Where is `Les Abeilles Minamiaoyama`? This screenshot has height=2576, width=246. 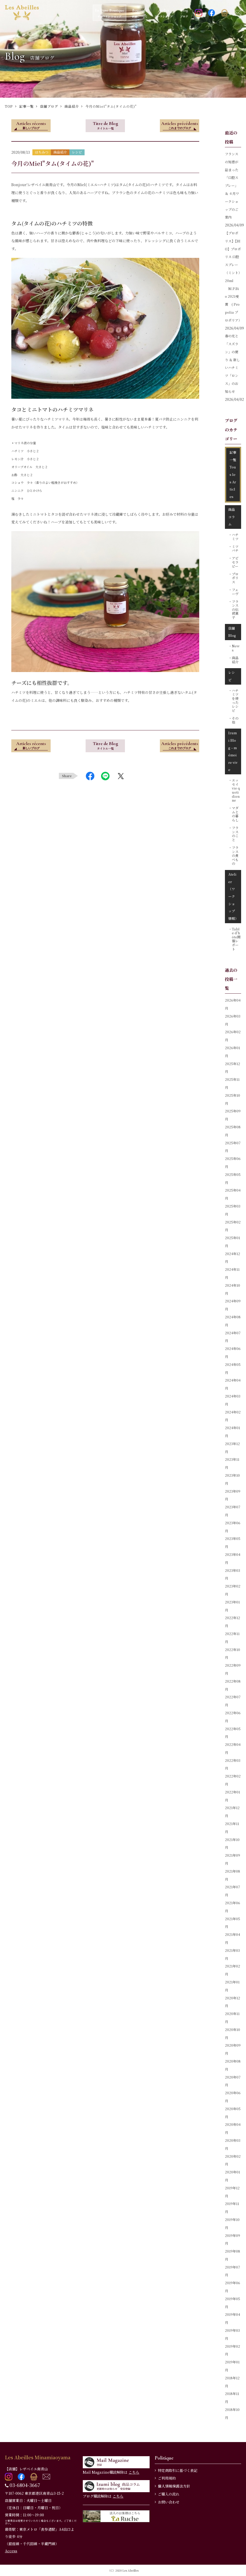 Les Abeilles Minamiaoyama is located at coordinates (37, 2457).